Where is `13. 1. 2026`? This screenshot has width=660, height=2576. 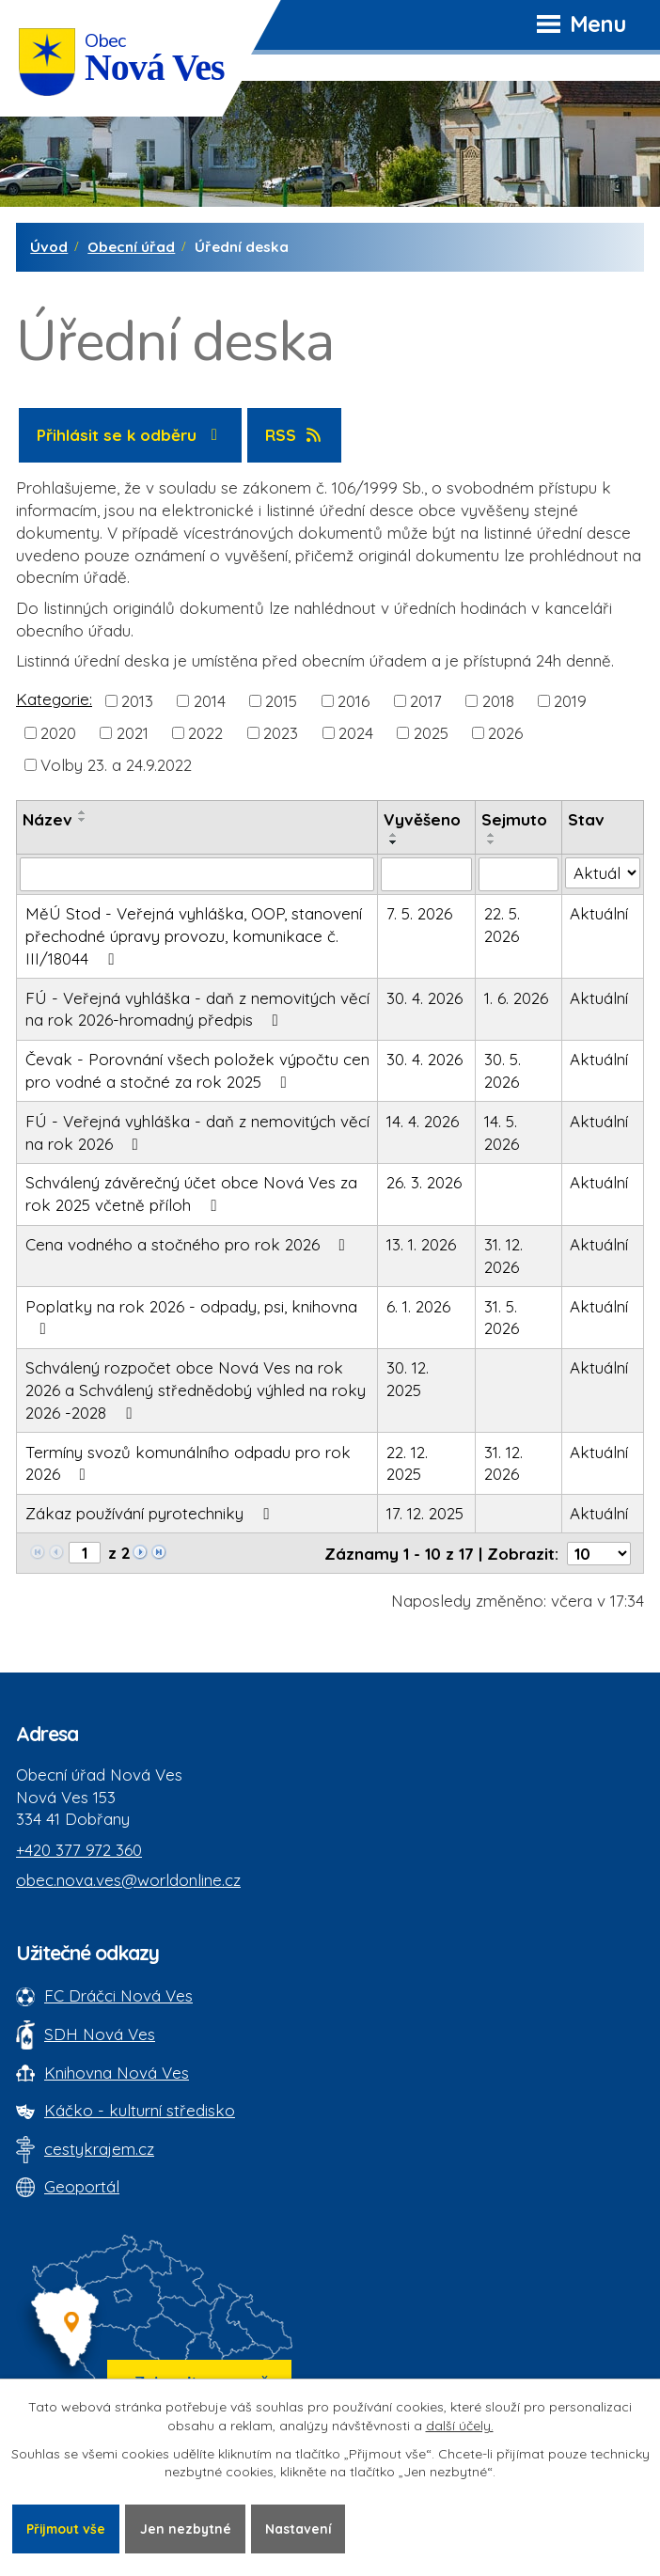 13. 1. 2026 is located at coordinates (421, 1244).